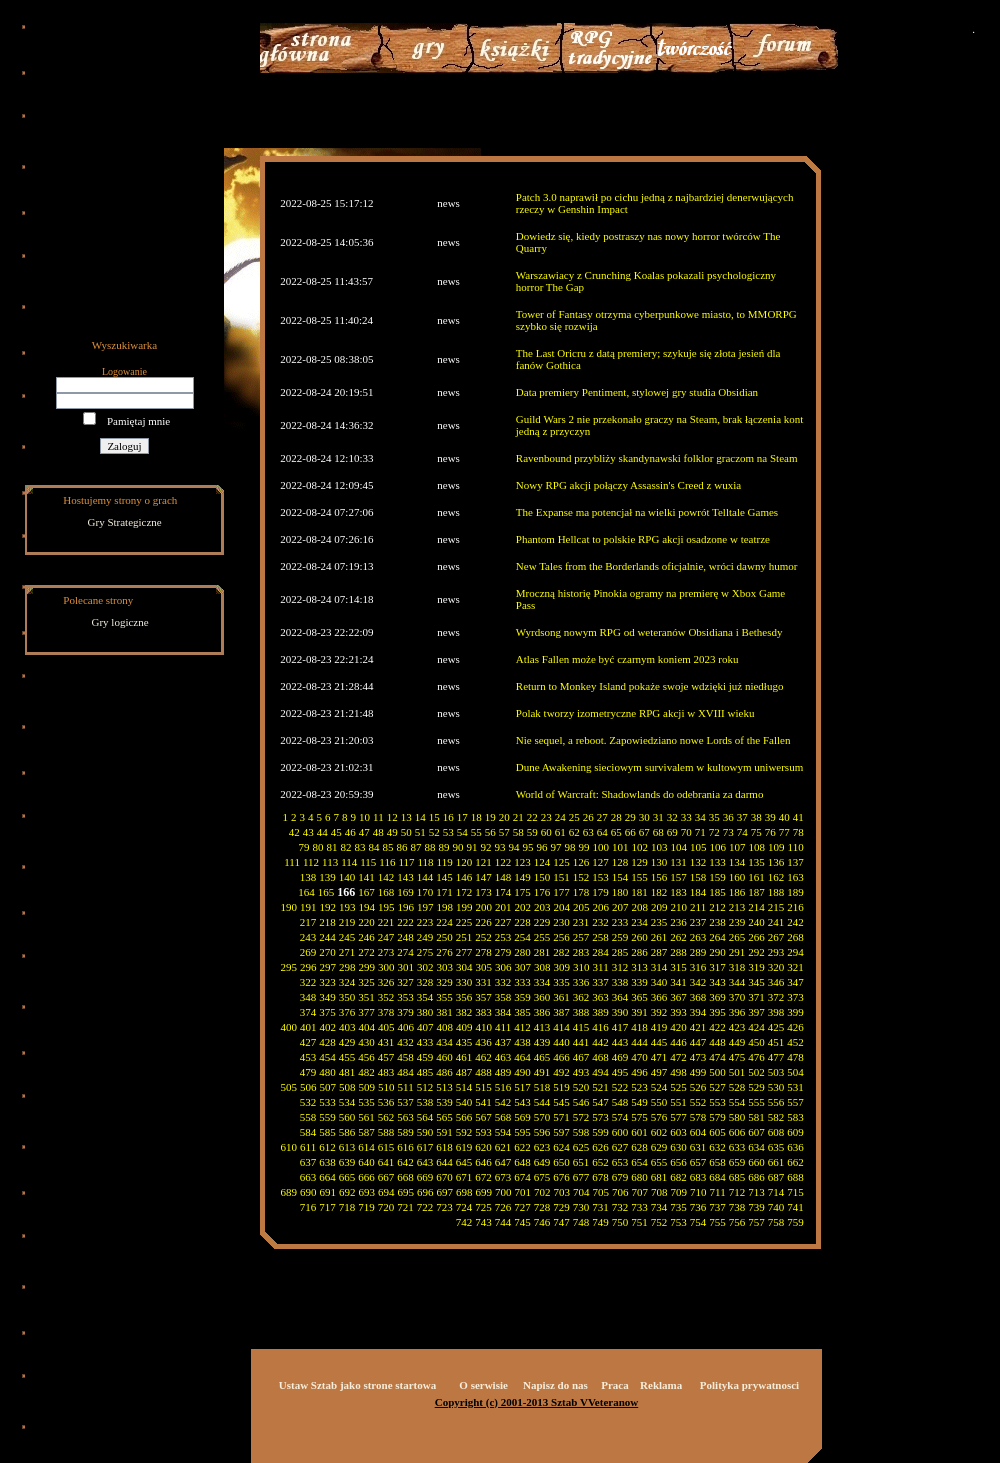 The width and height of the screenshot is (1000, 1463). What do you see at coordinates (570, 847) in the screenshot?
I see `98` at bounding box center [570, 847].